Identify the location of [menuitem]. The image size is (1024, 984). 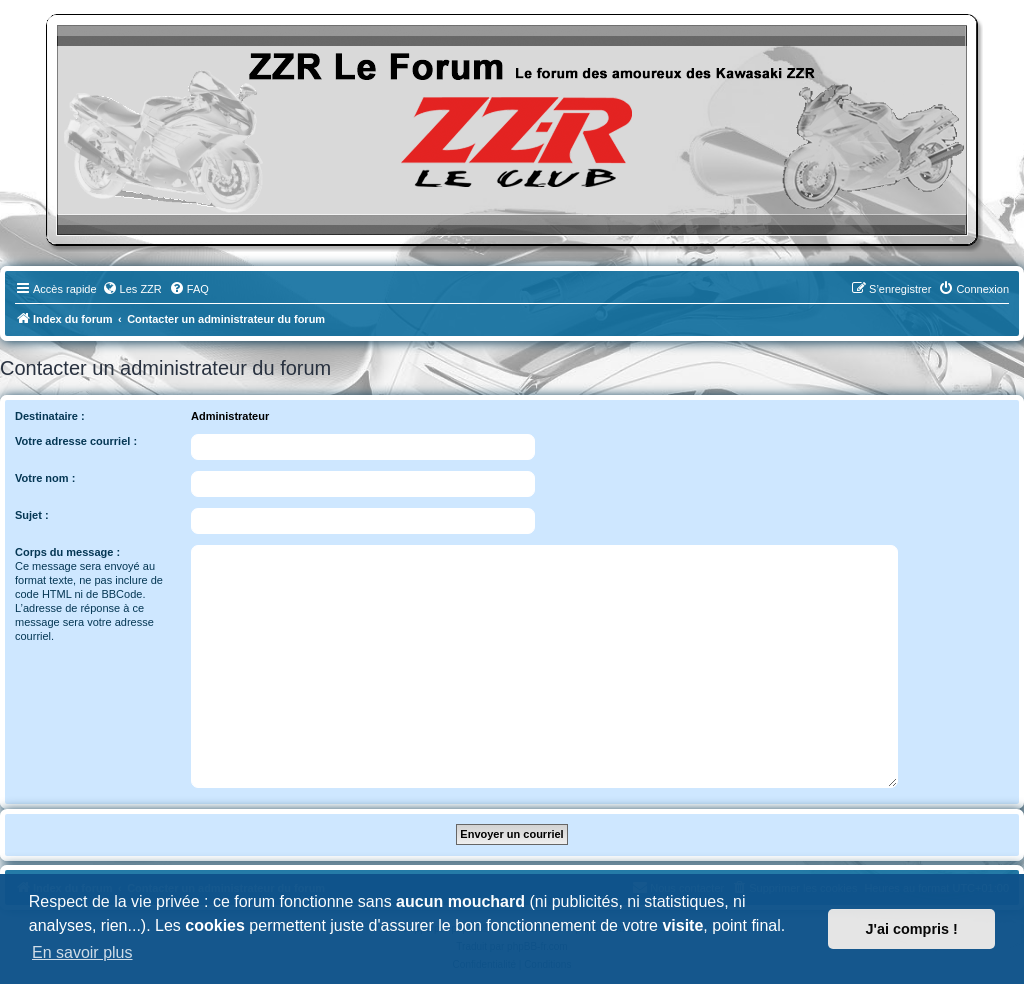
(132, 289).